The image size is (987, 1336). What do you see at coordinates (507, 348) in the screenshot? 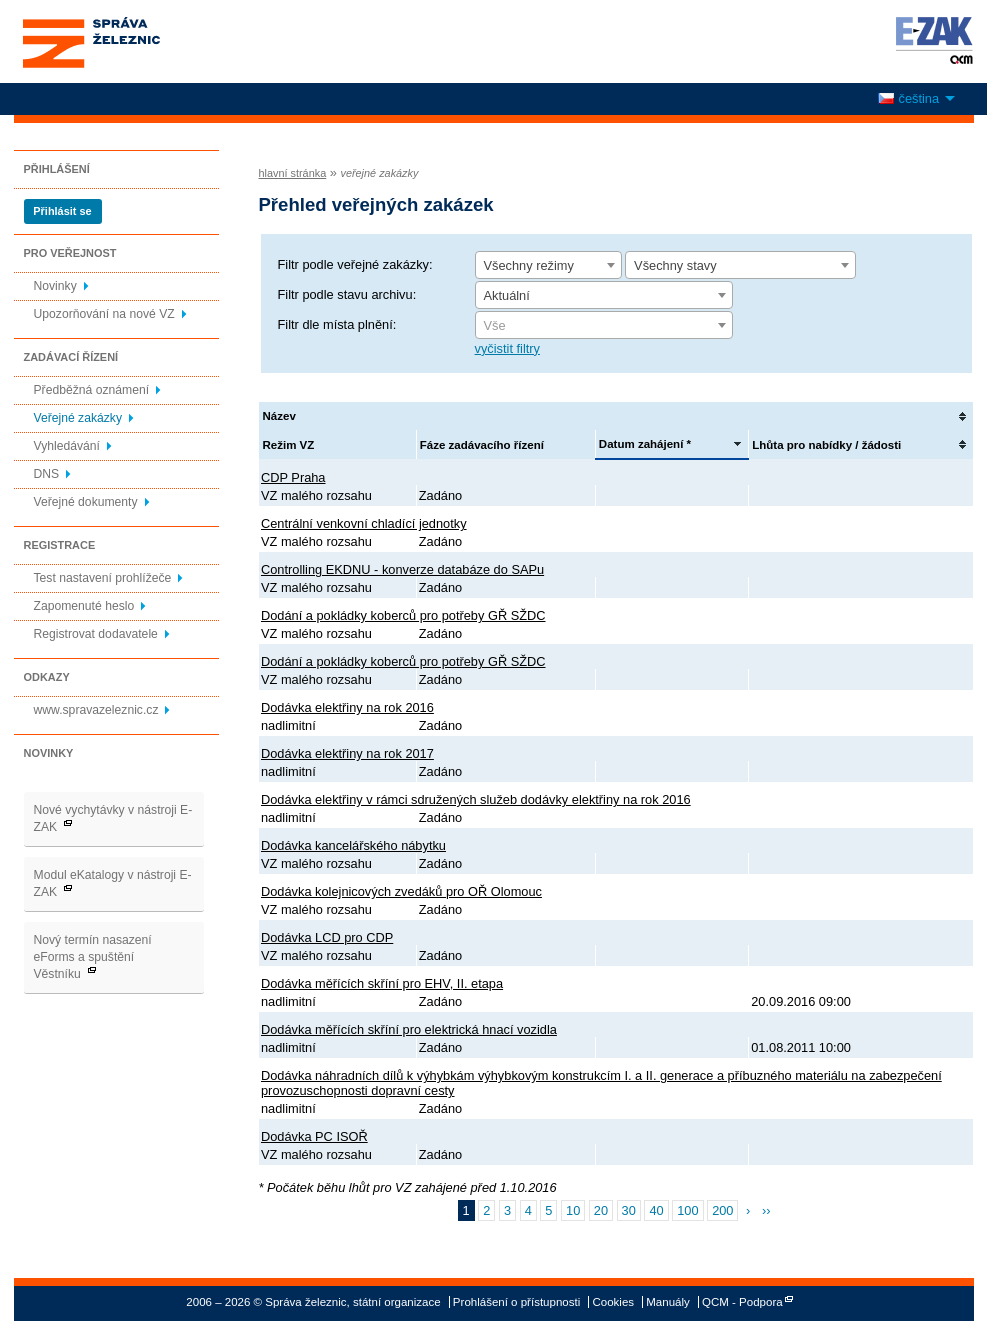
I see `vyčistit filtry` at bounding box center [507, 348].